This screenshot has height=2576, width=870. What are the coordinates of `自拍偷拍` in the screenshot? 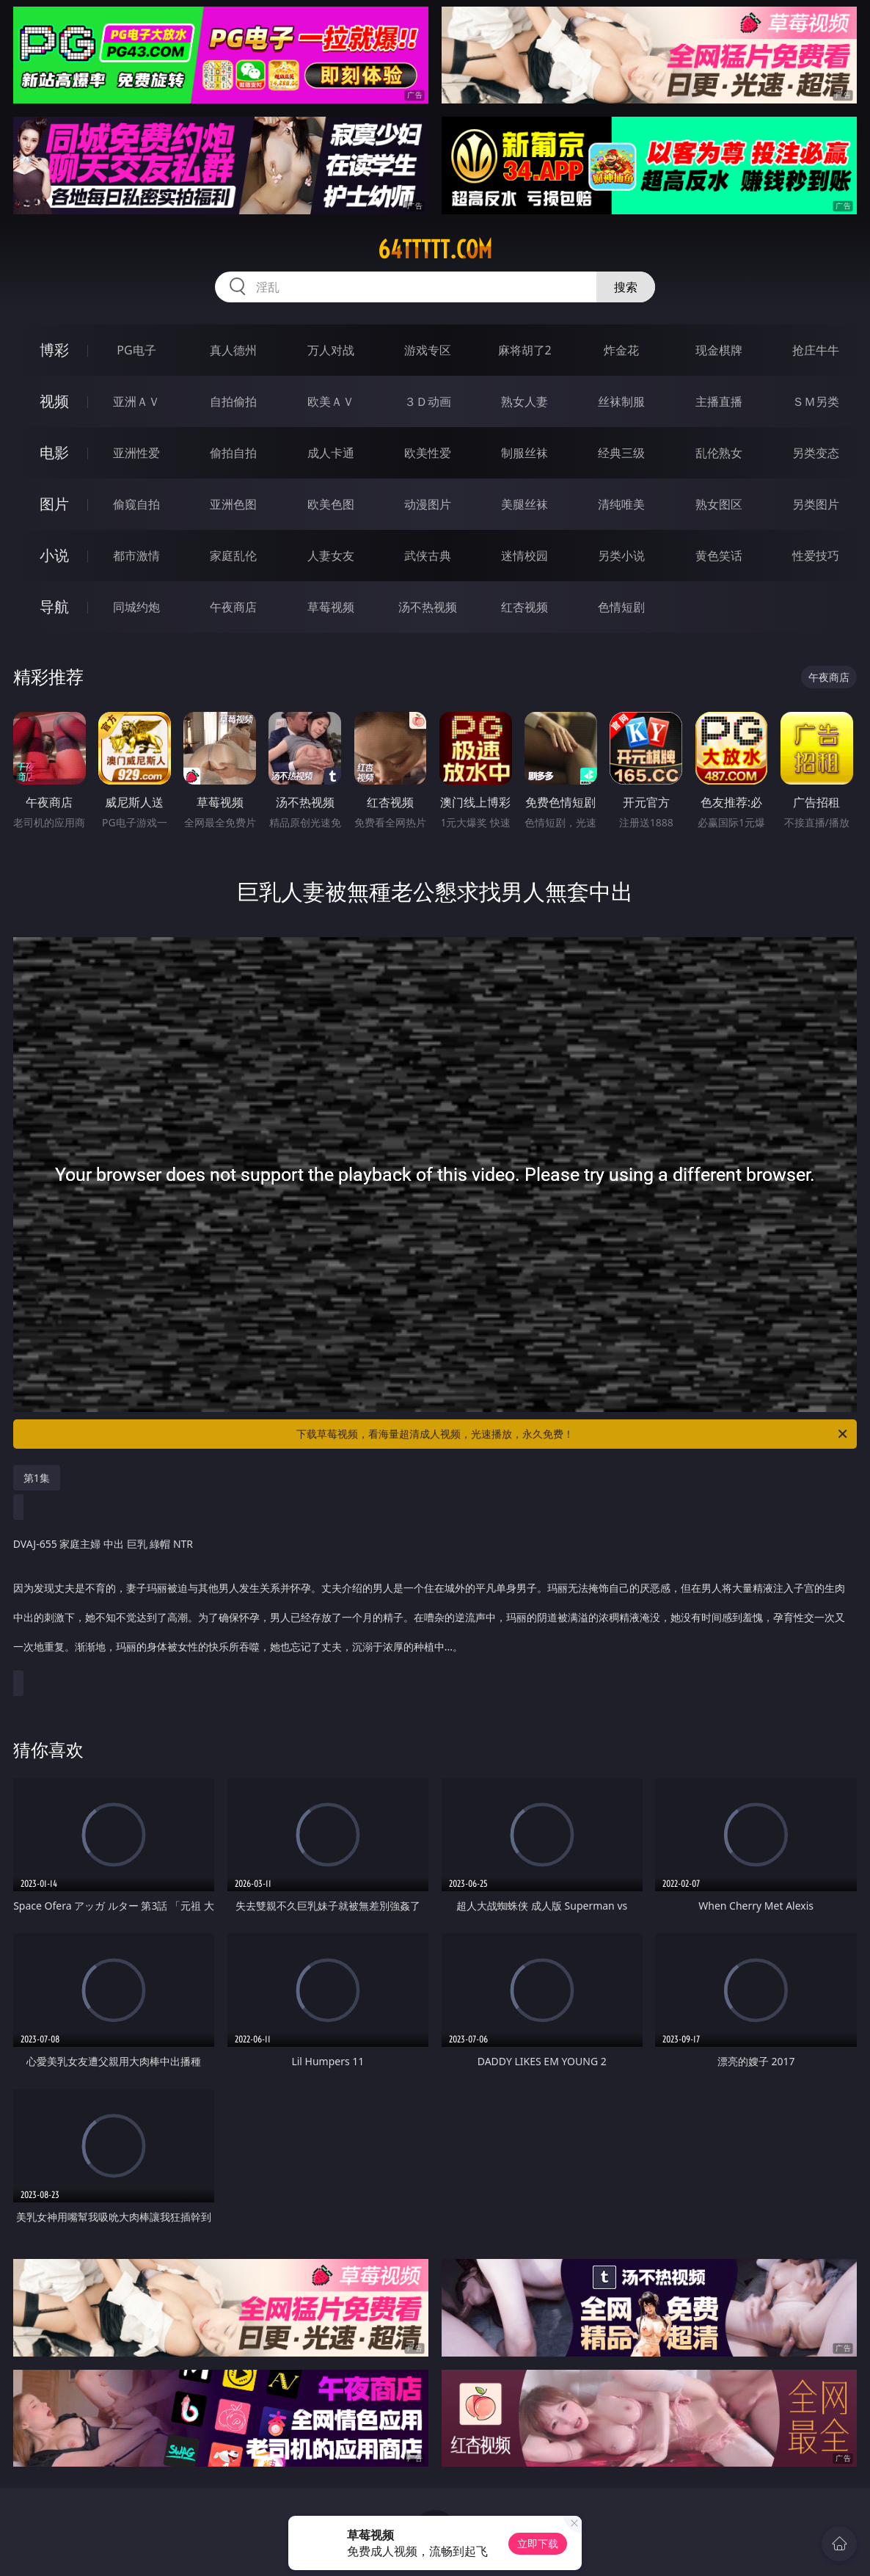 It's located at (233, 401).